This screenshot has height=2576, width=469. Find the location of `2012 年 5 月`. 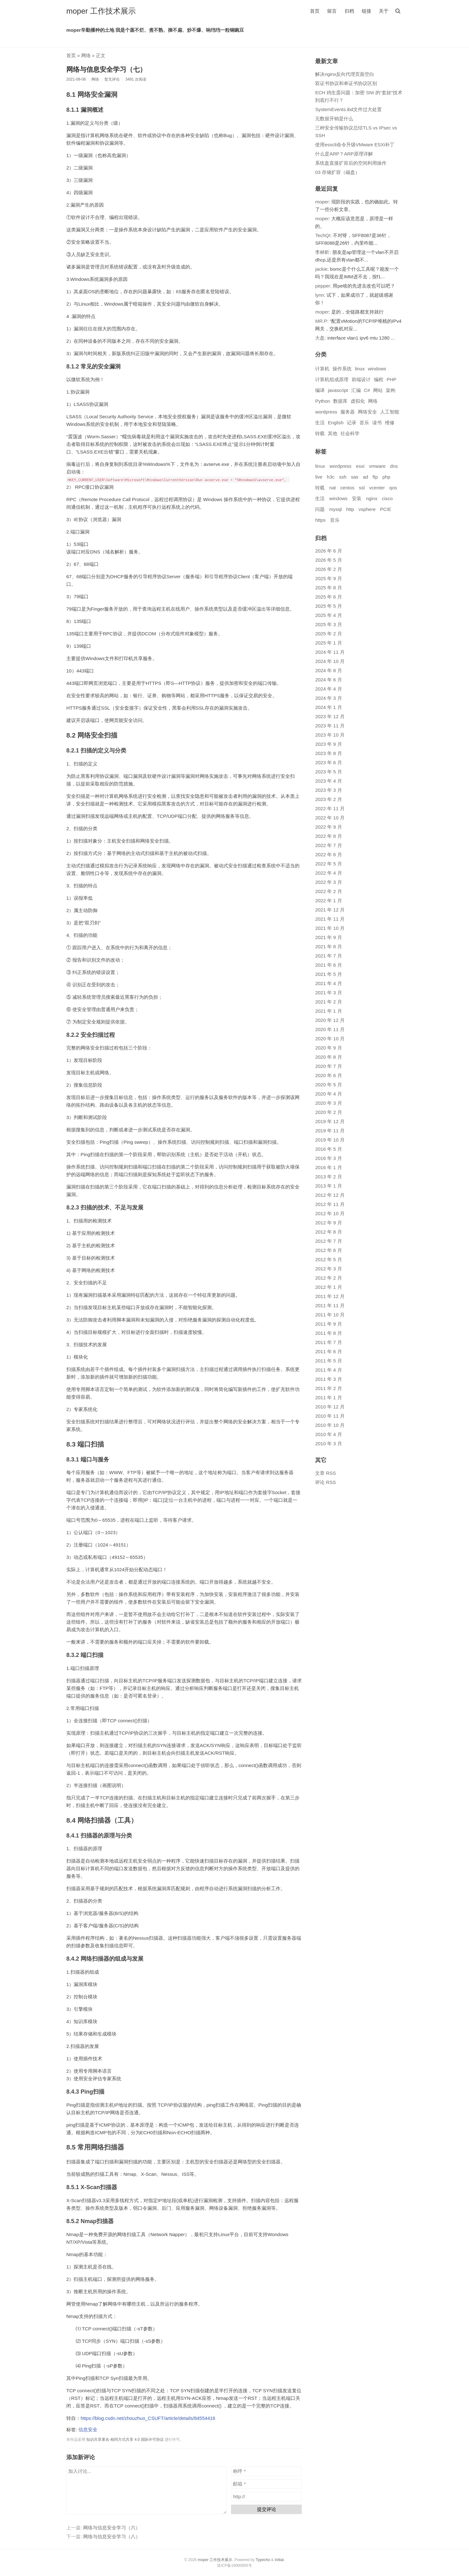

2012 年 5 月 is located at coordinates (328, 1259).